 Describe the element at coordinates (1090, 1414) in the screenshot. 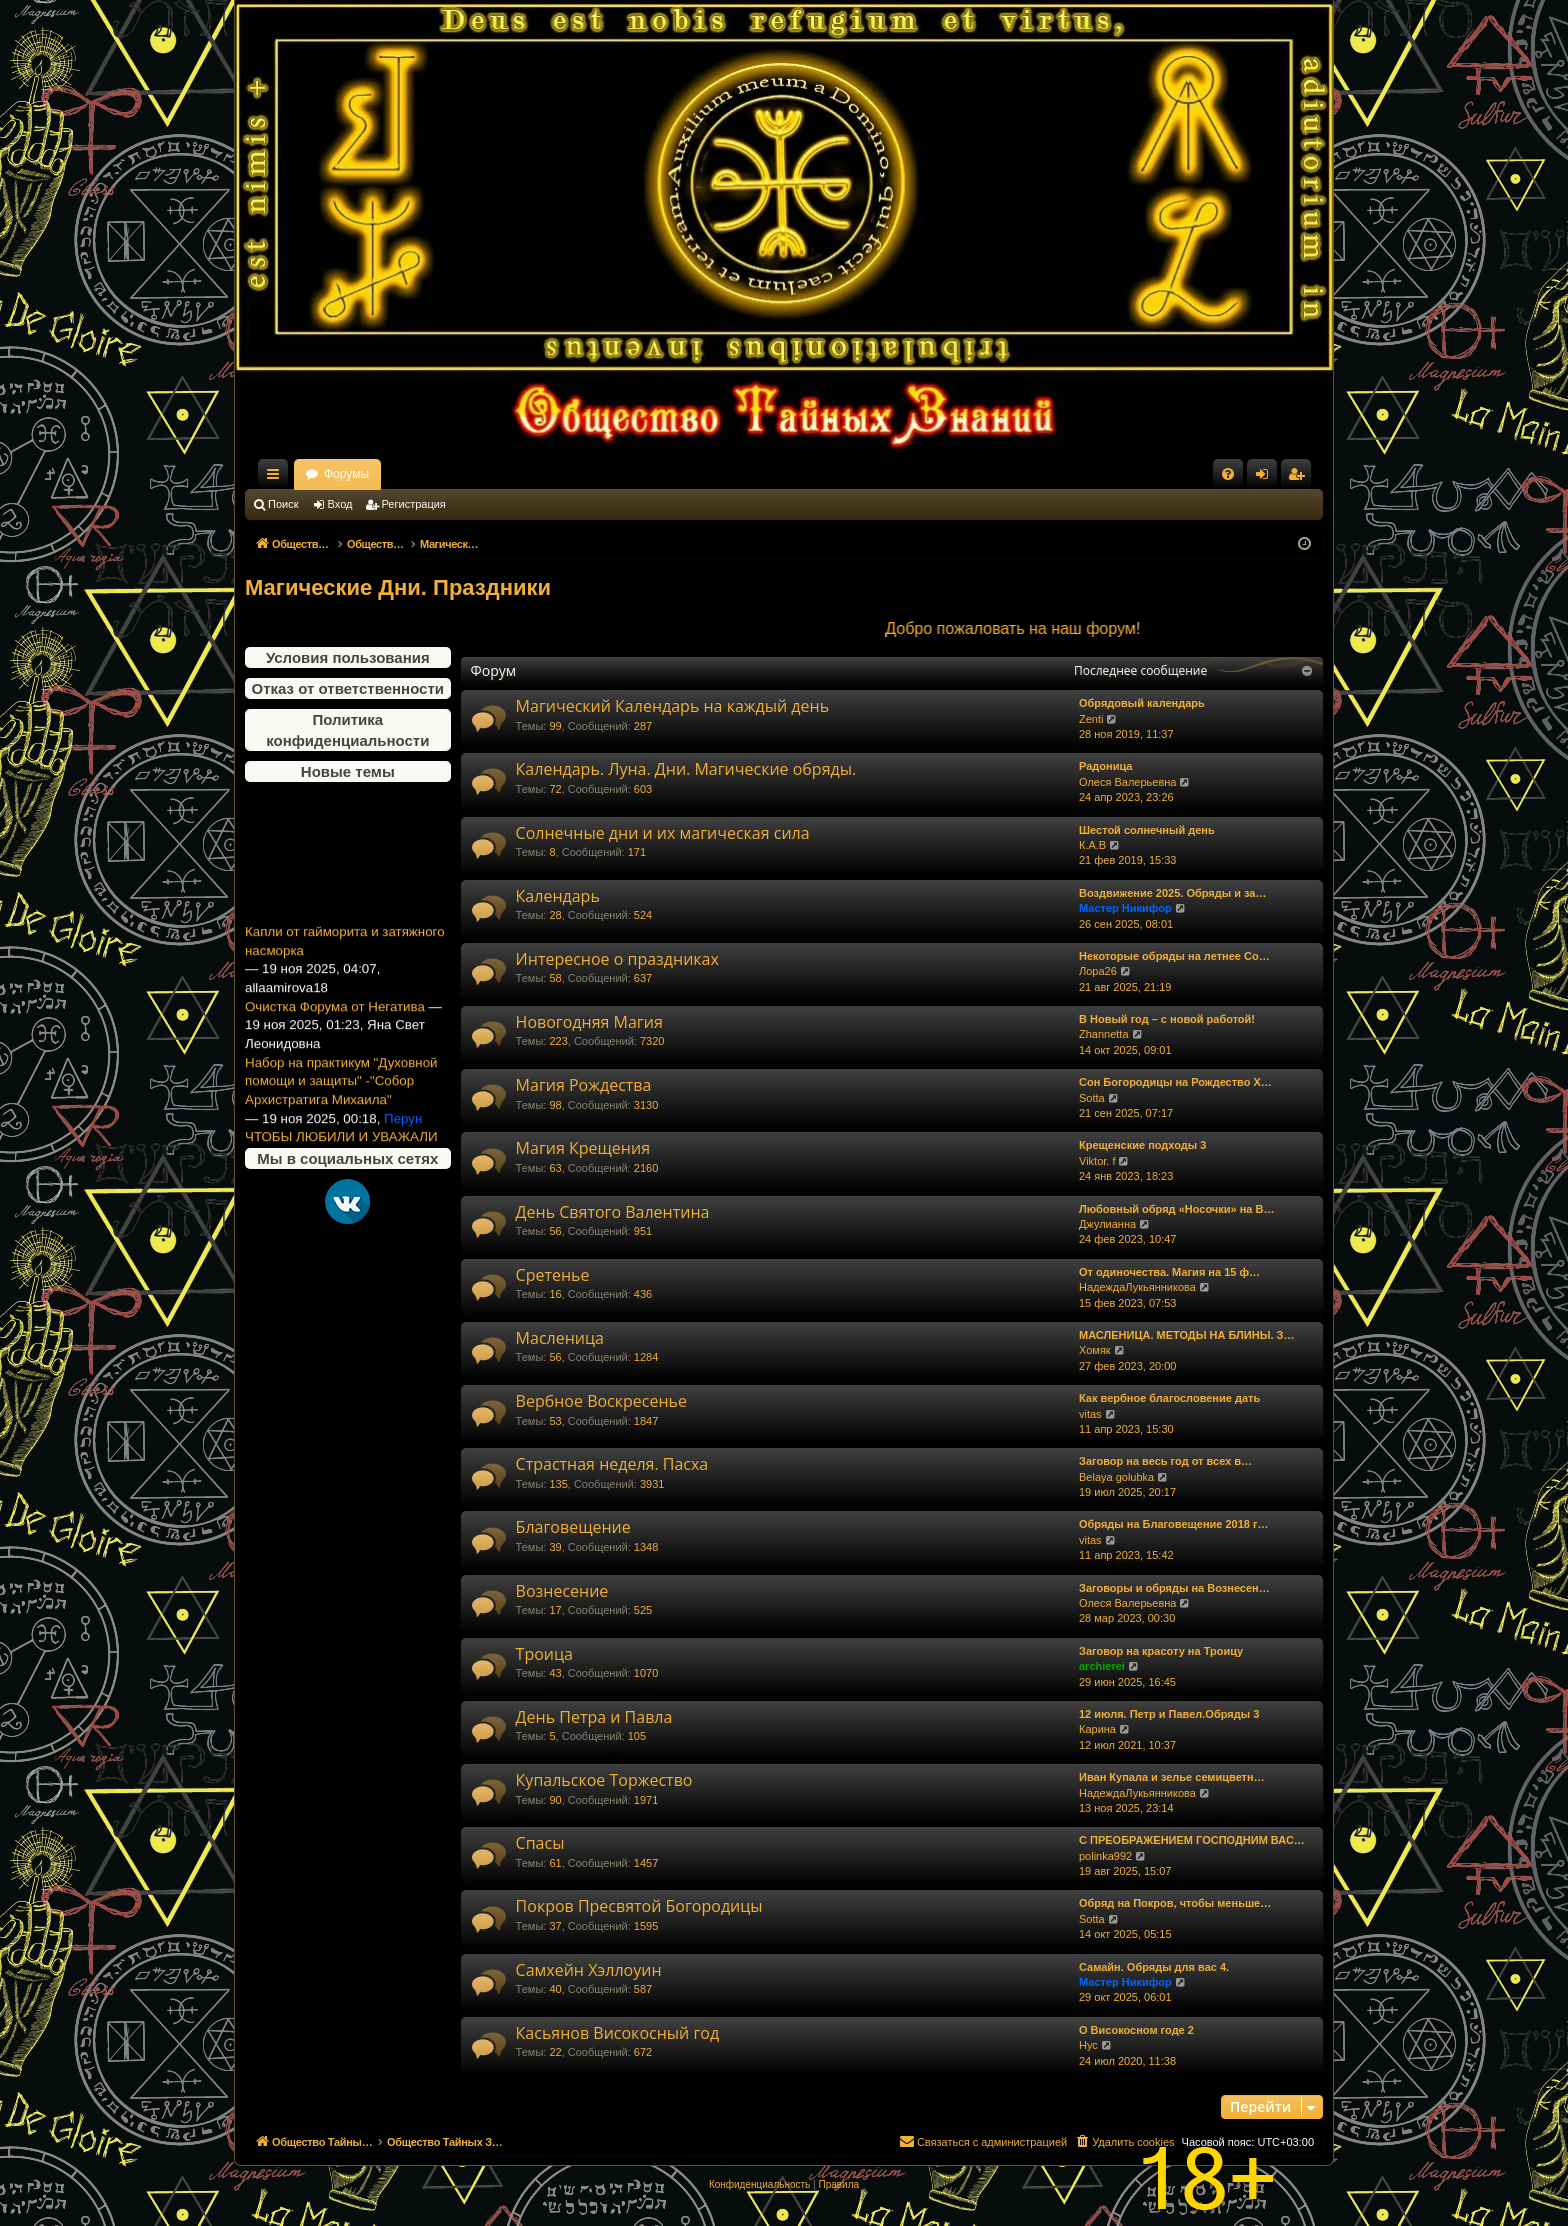

I see `vitas` at that location.